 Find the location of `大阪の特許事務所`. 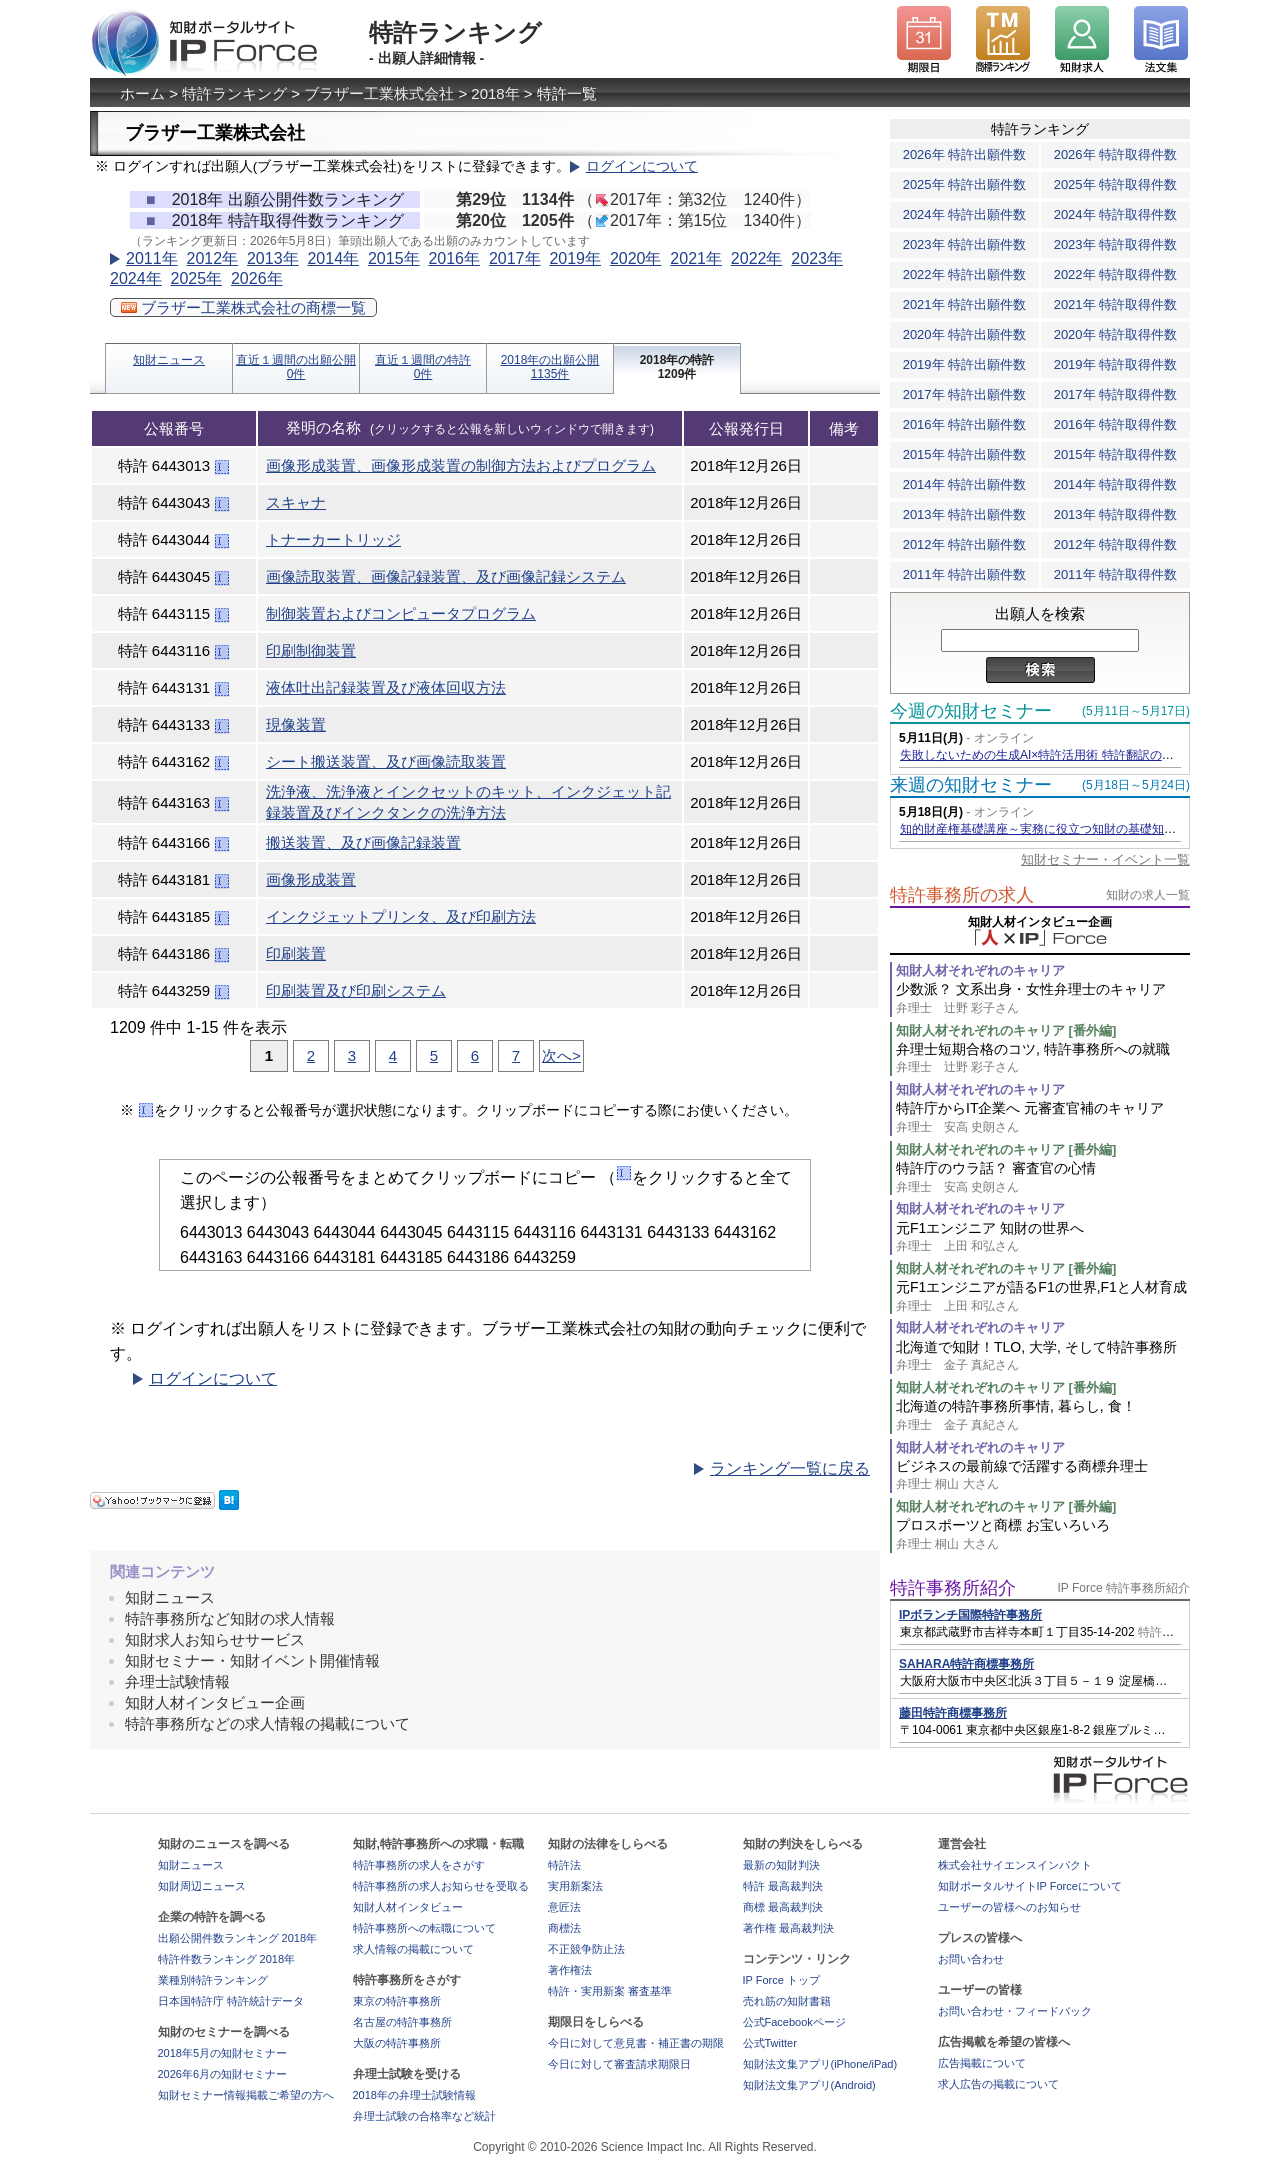

大阪の特許事務所 is located at coordinates (397, 2043).